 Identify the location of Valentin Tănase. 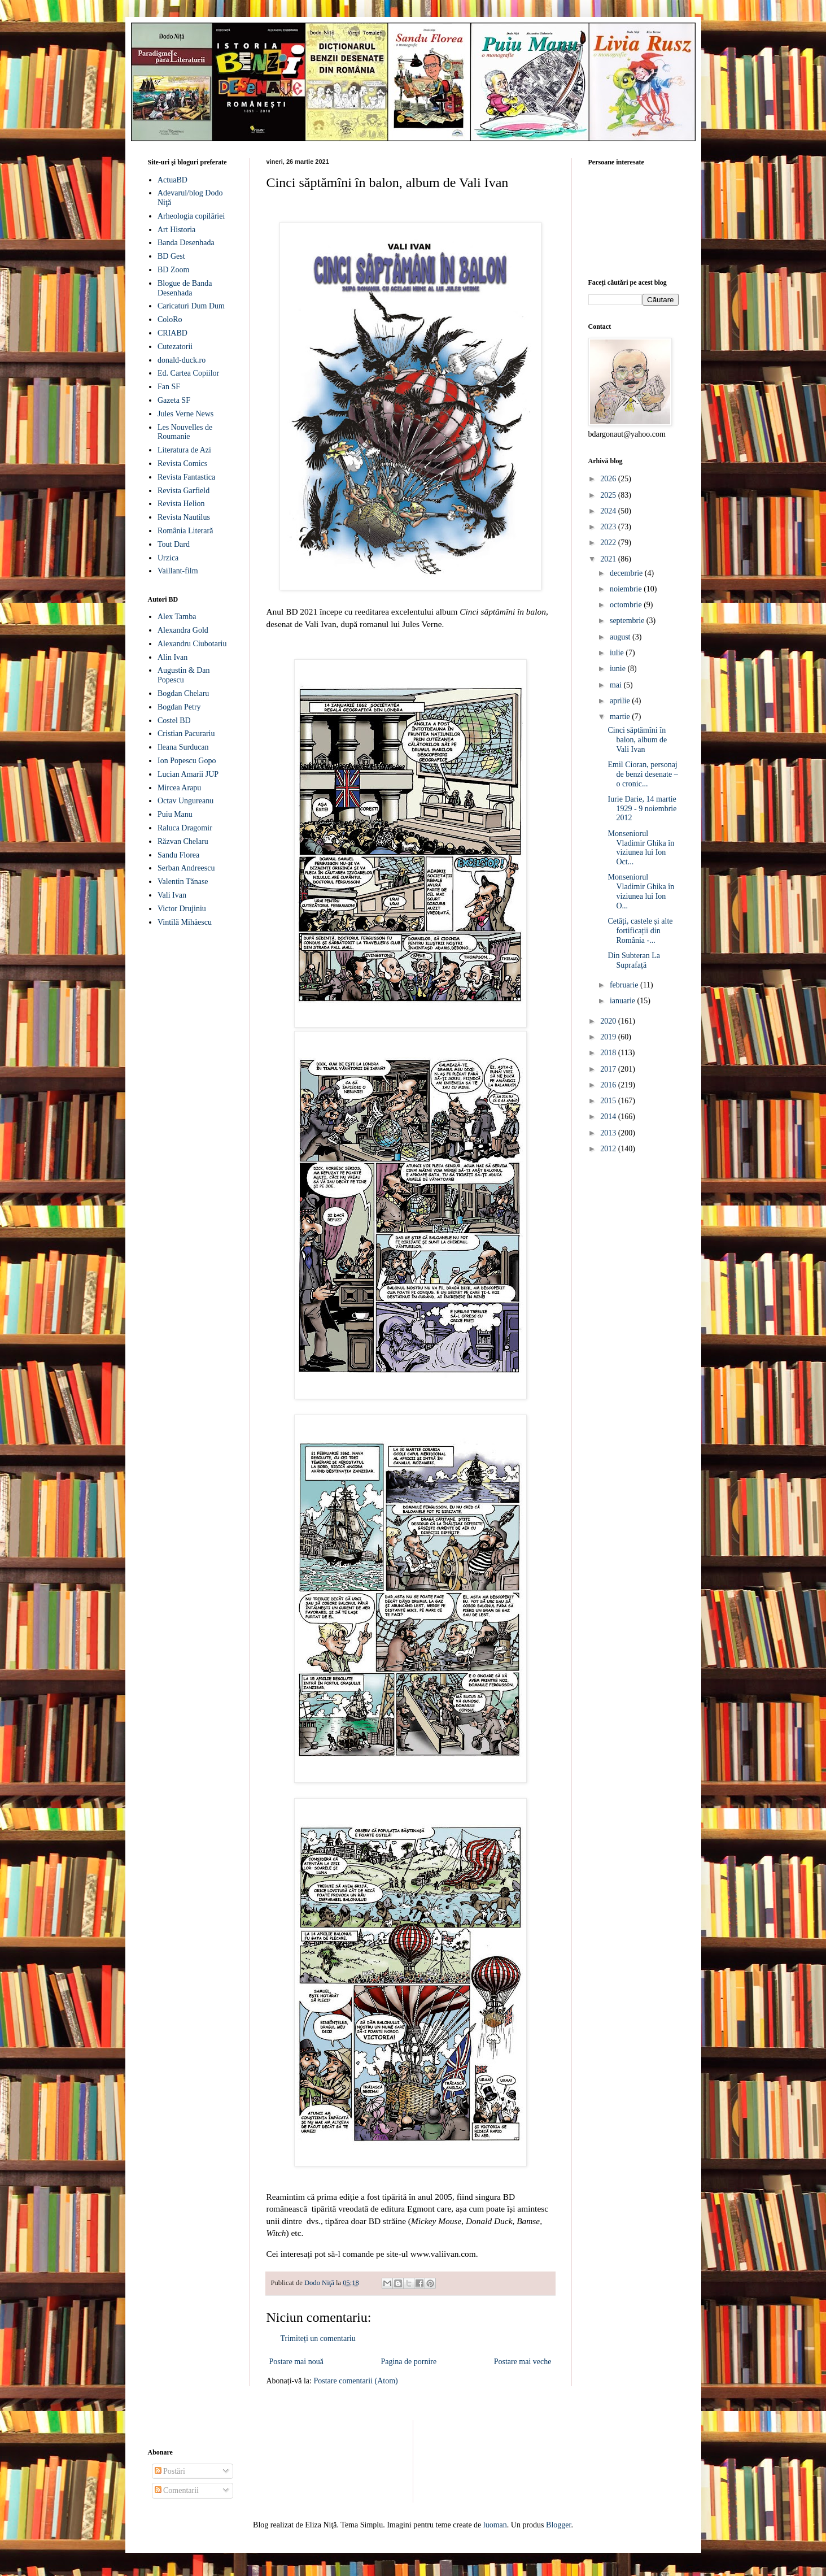
(183, 881).